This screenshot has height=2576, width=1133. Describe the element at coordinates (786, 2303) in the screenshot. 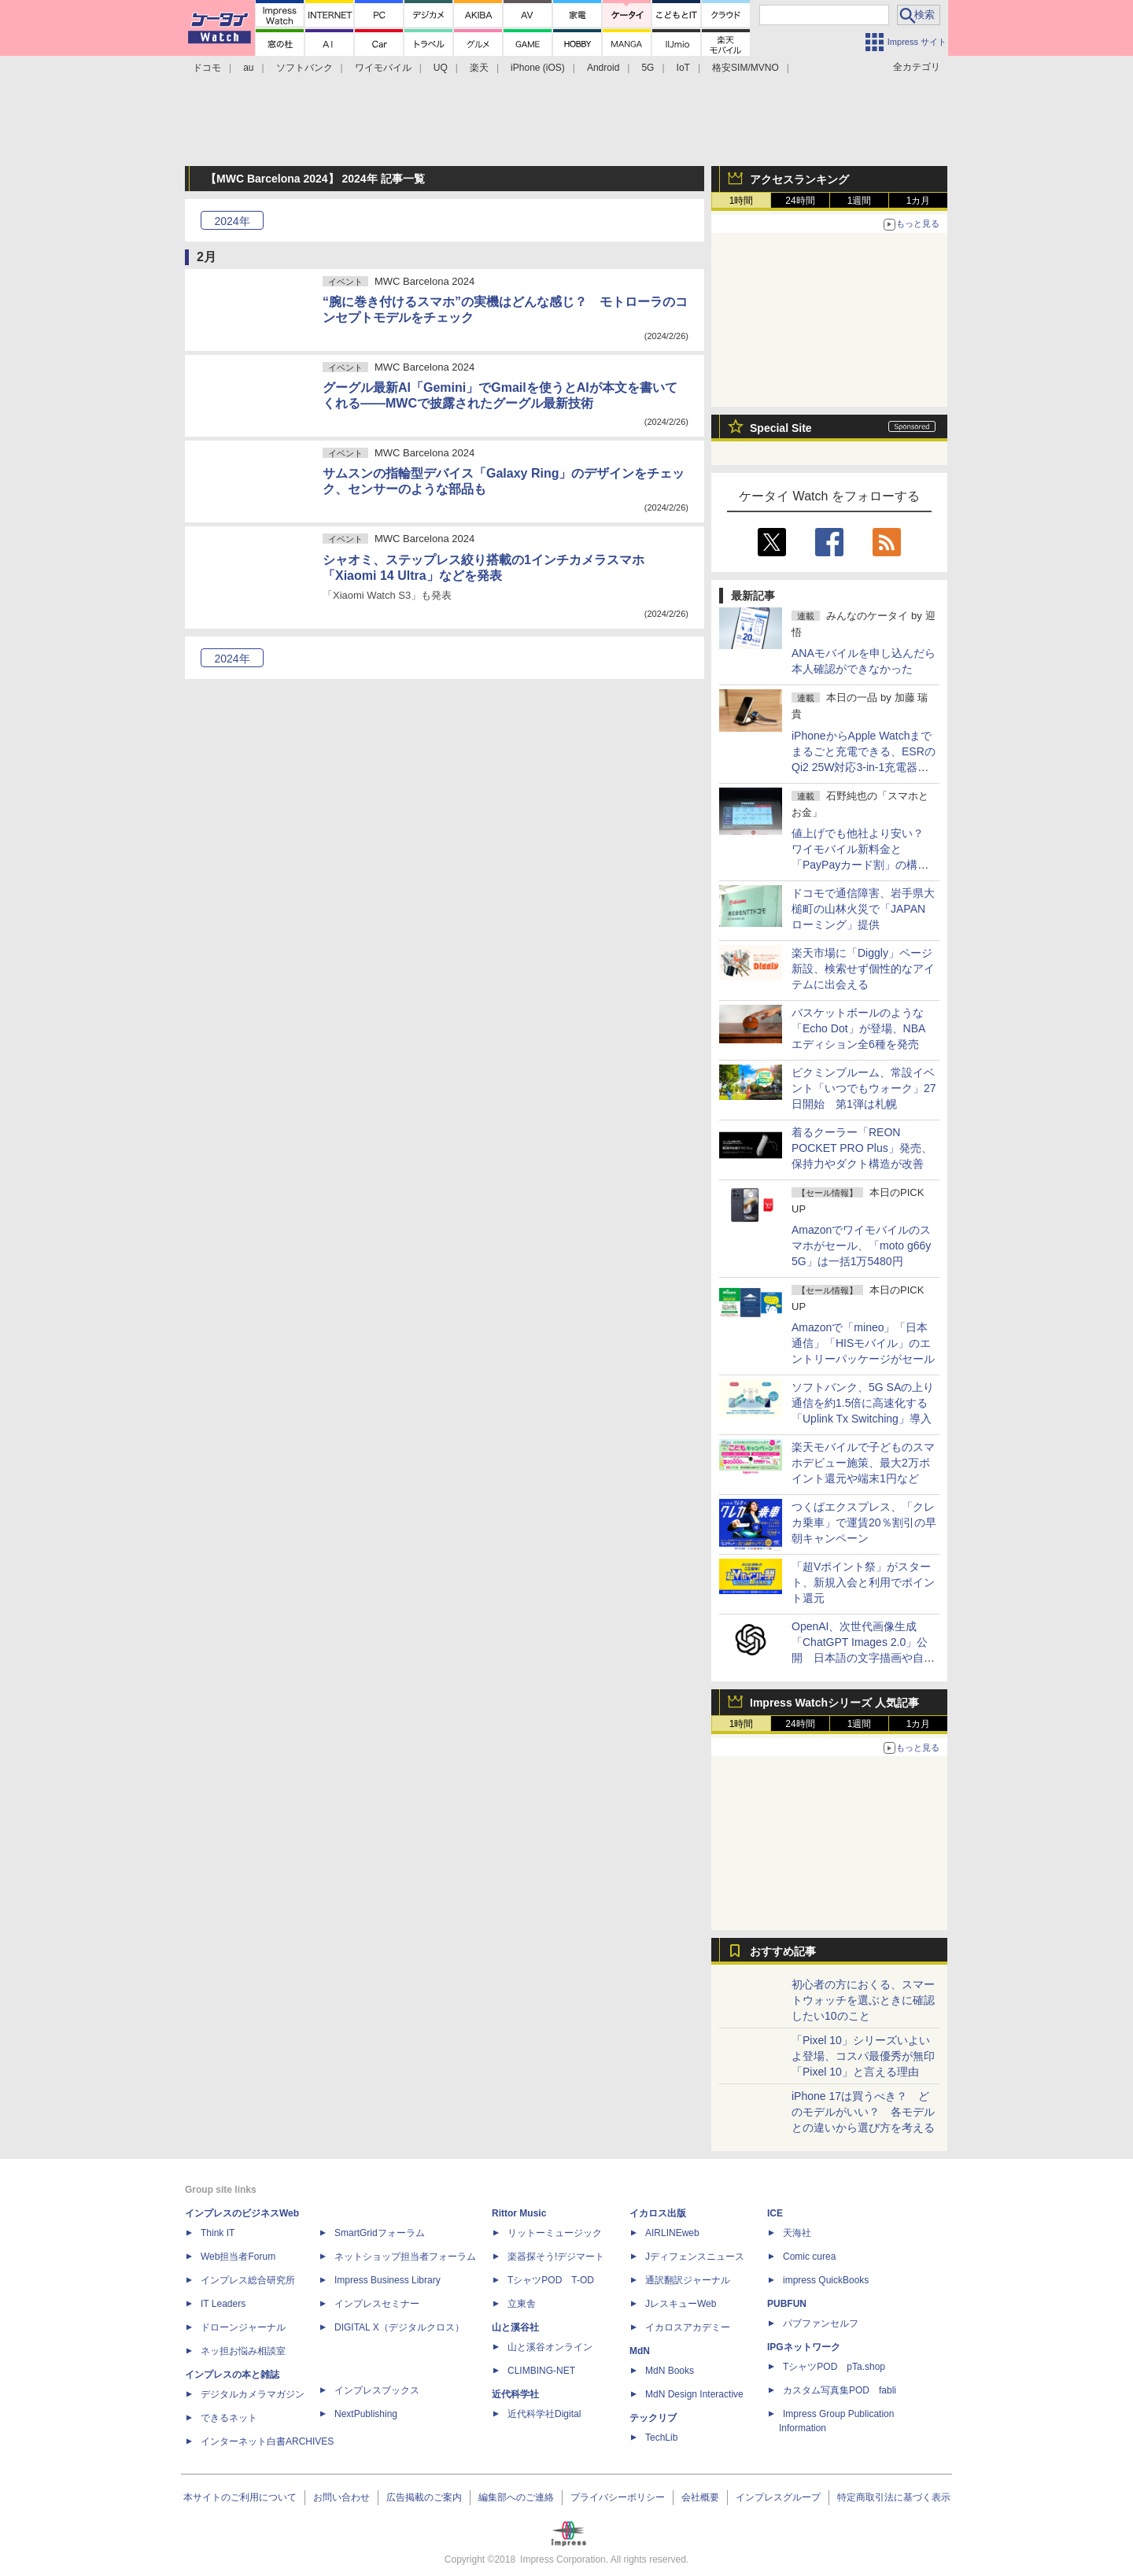

I see `PUBFUN` at that location.